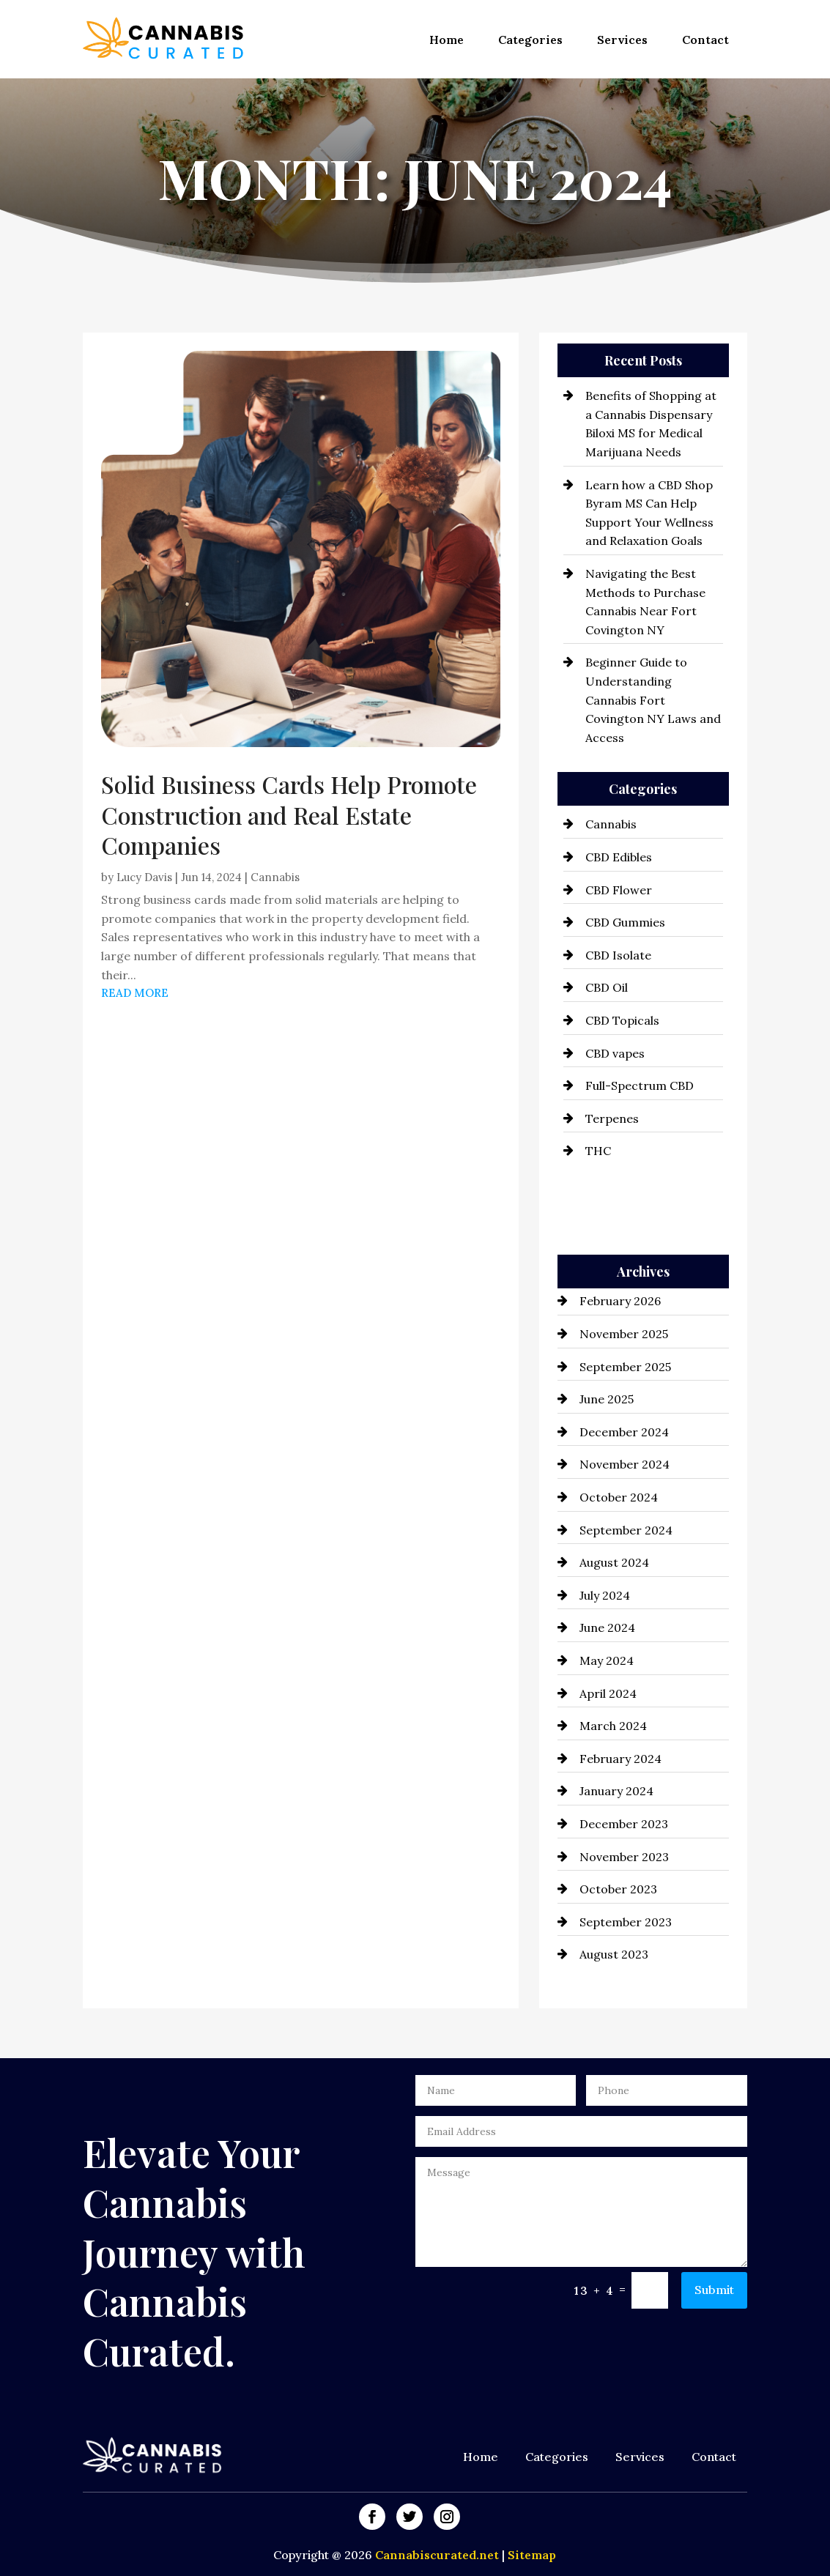 The width and height of the screenshot is (830, 2576). I want to click on CBD vapes, so click(615, 1053).